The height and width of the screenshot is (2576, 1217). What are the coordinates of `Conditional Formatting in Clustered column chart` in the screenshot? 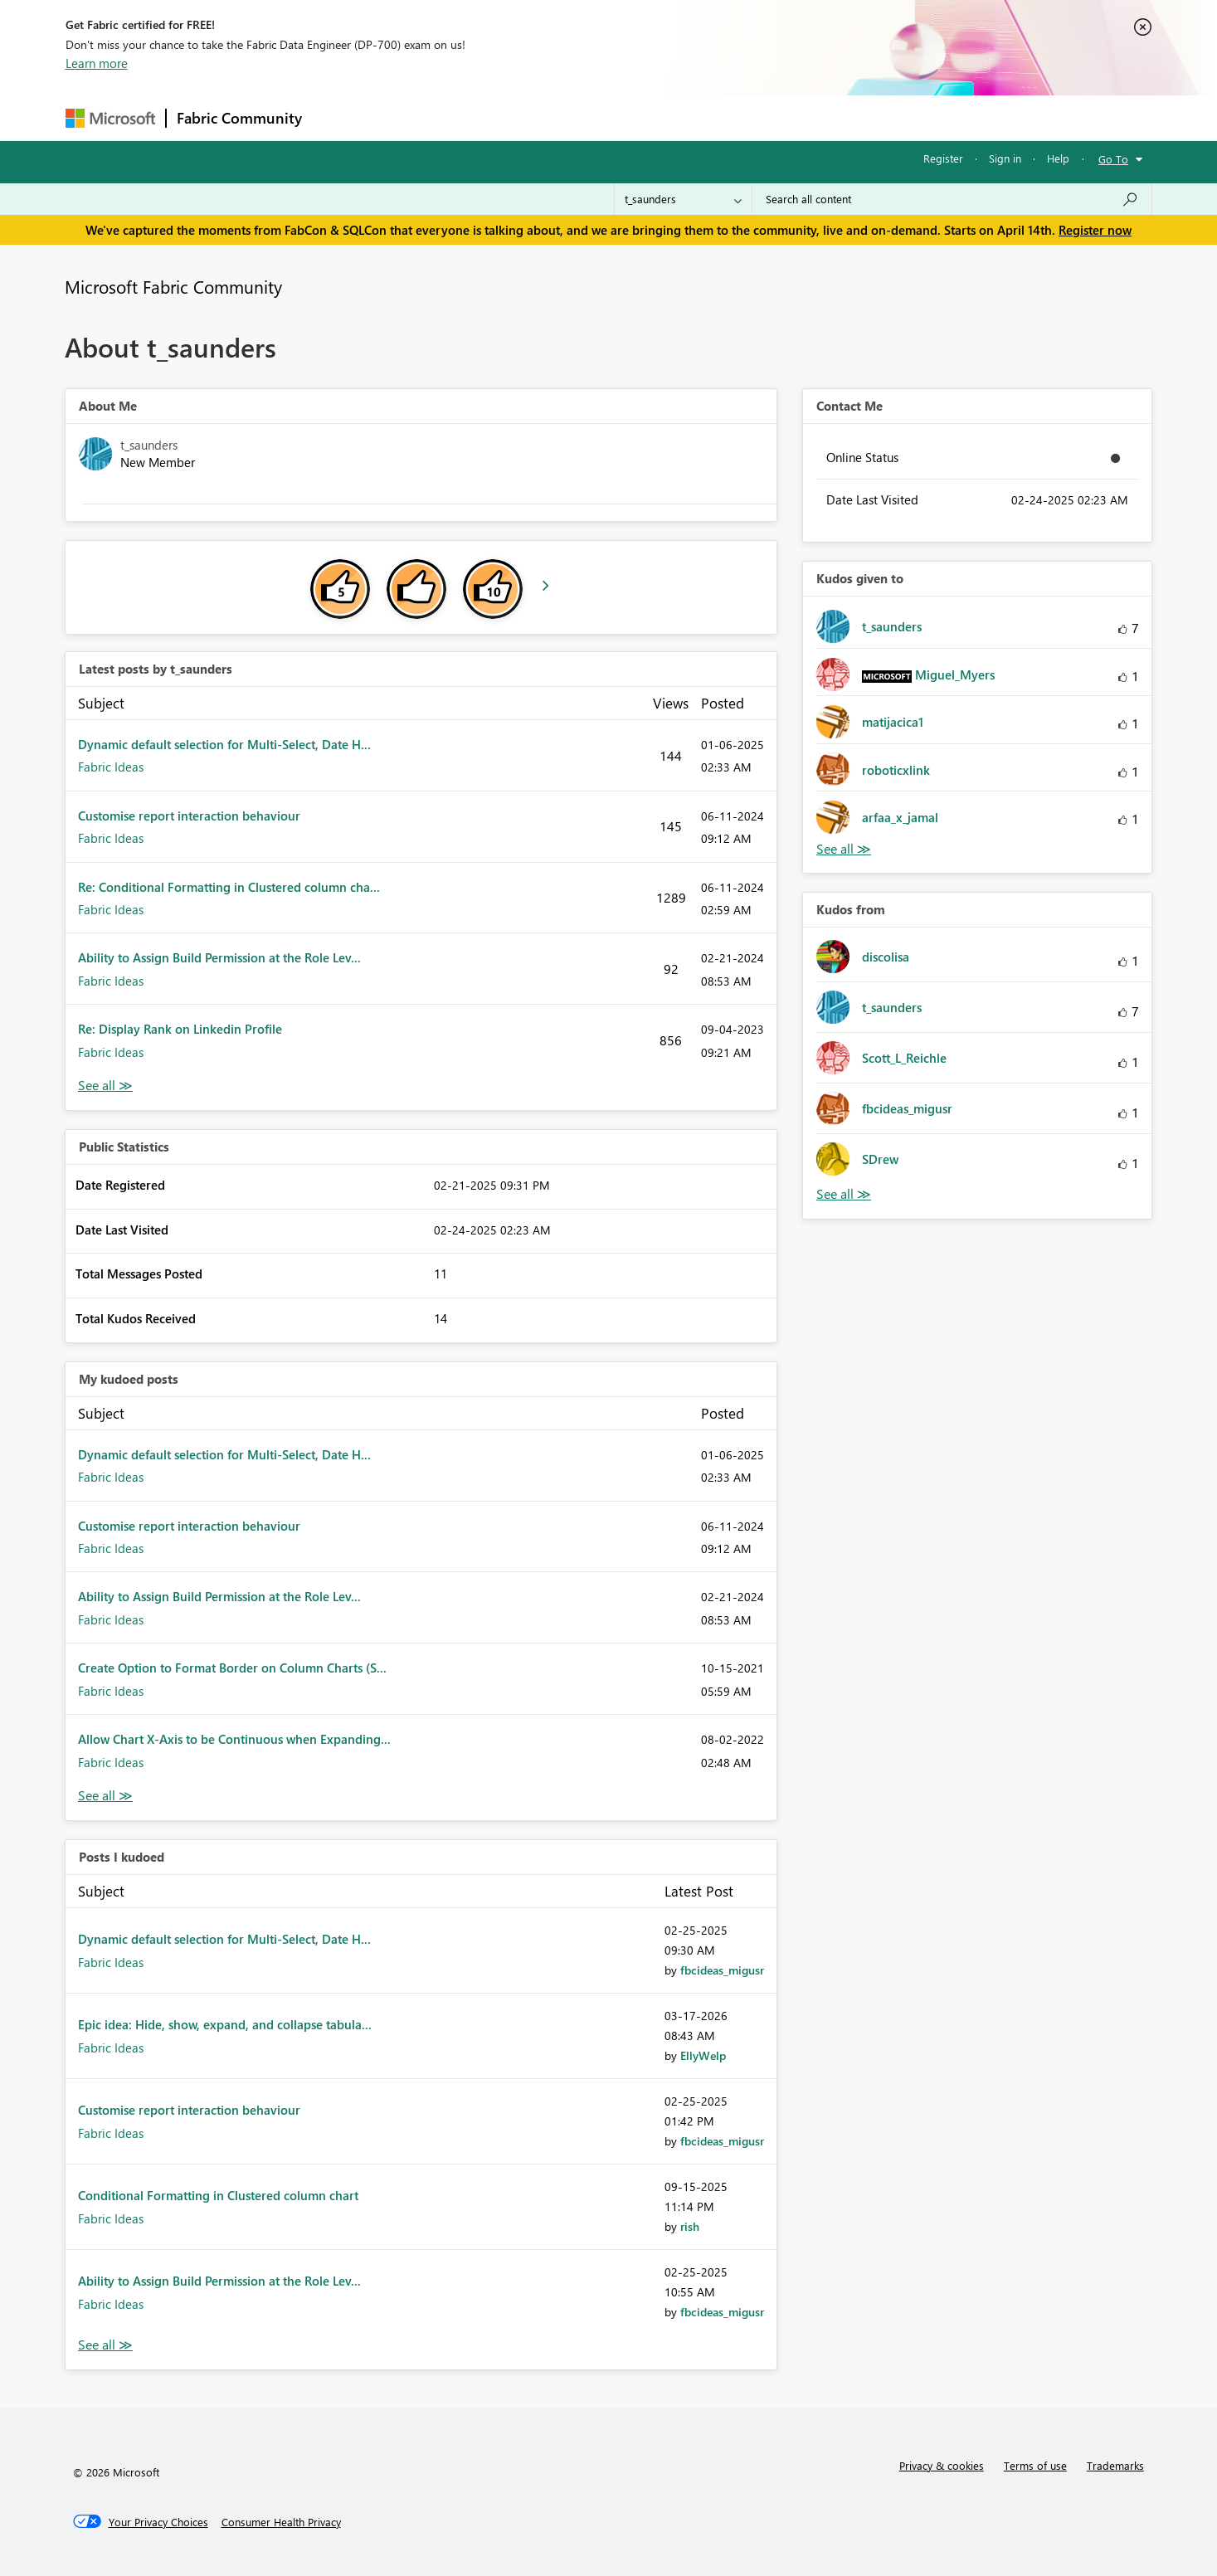 It's located at (218, 2195).